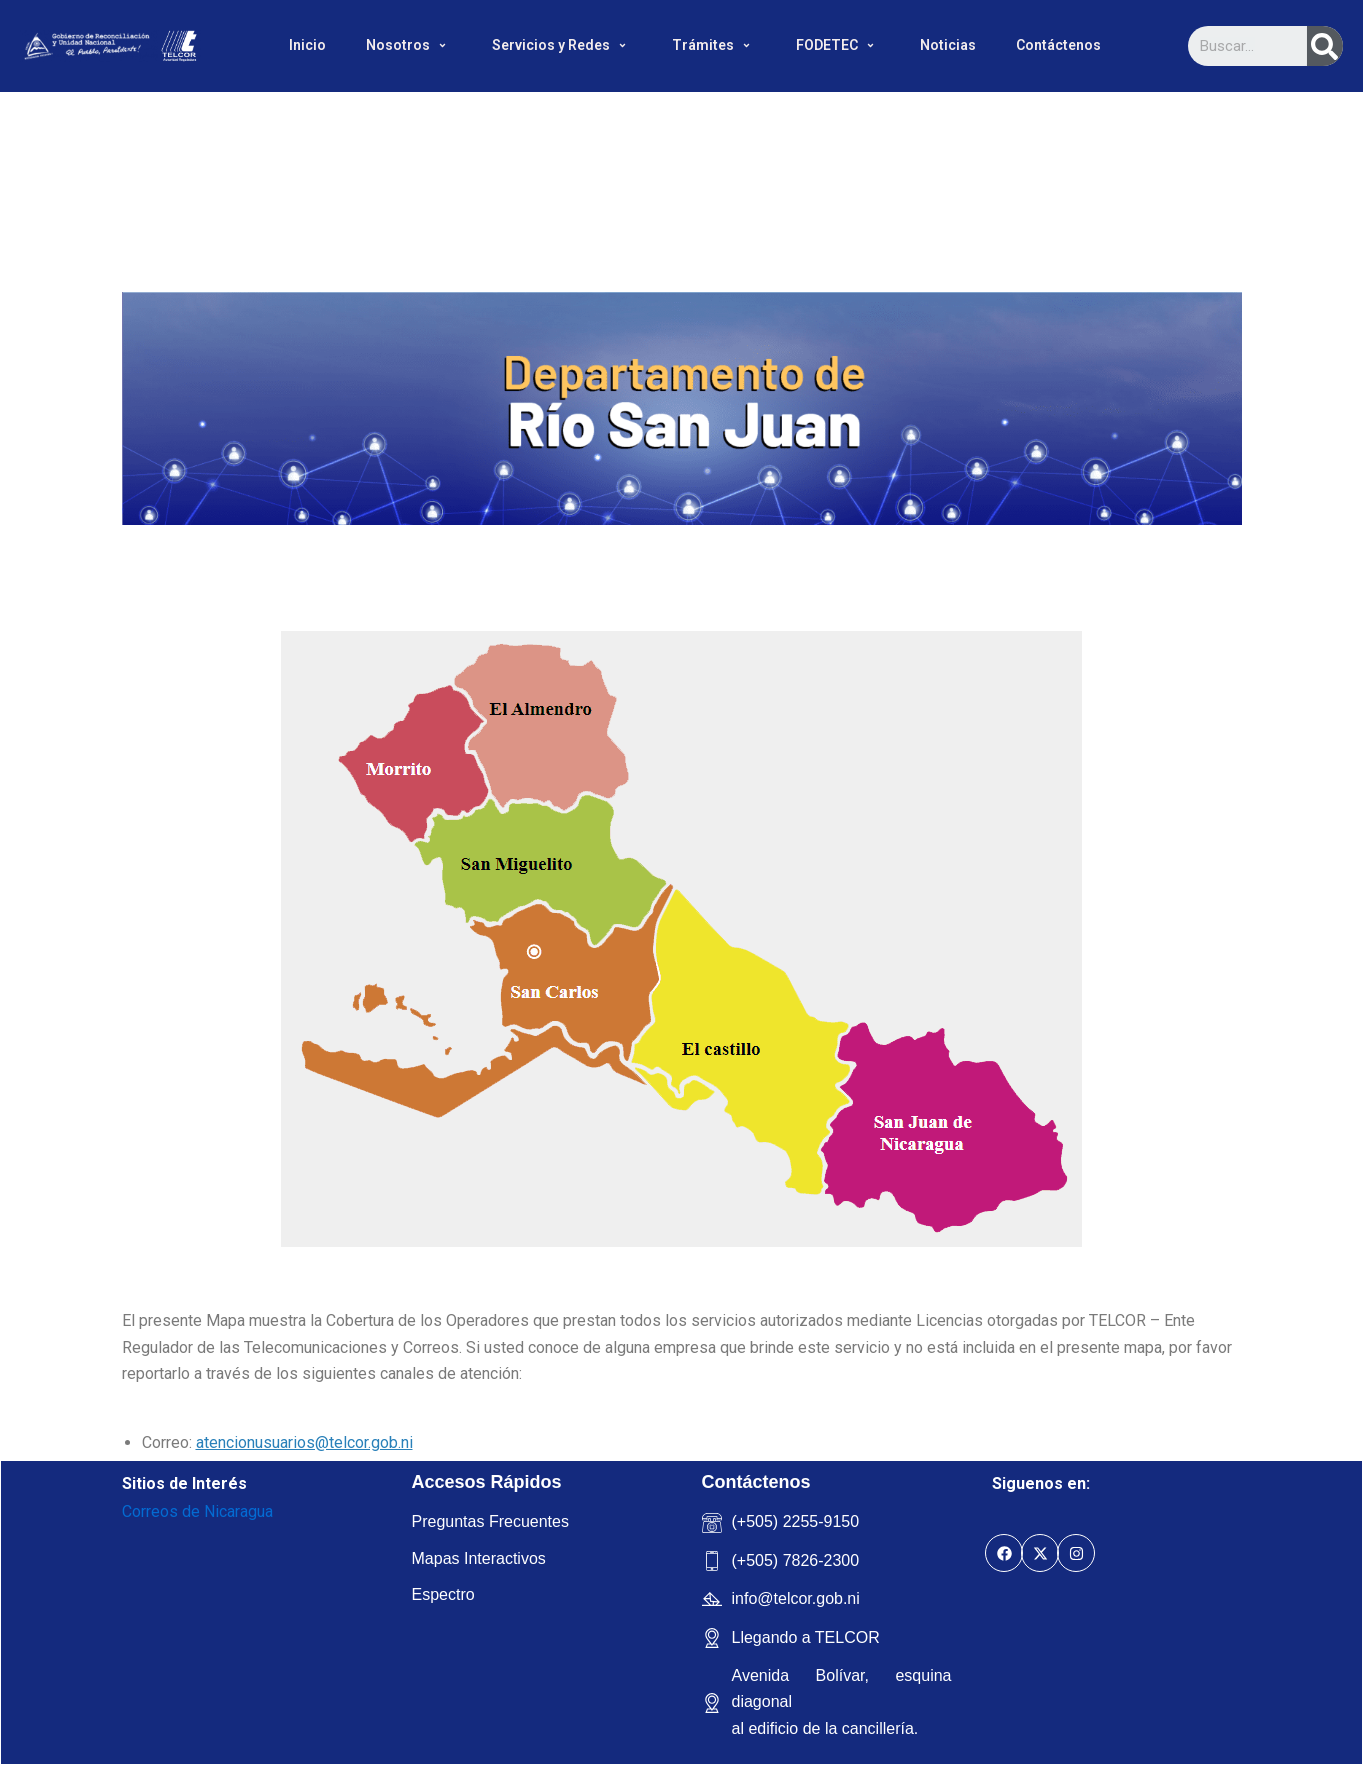 This screenshot has height=1765, width=1363. Describe the element at coordinates (796, 1560) in the screenshot. I see `(+505) 7826-2300` at that location.